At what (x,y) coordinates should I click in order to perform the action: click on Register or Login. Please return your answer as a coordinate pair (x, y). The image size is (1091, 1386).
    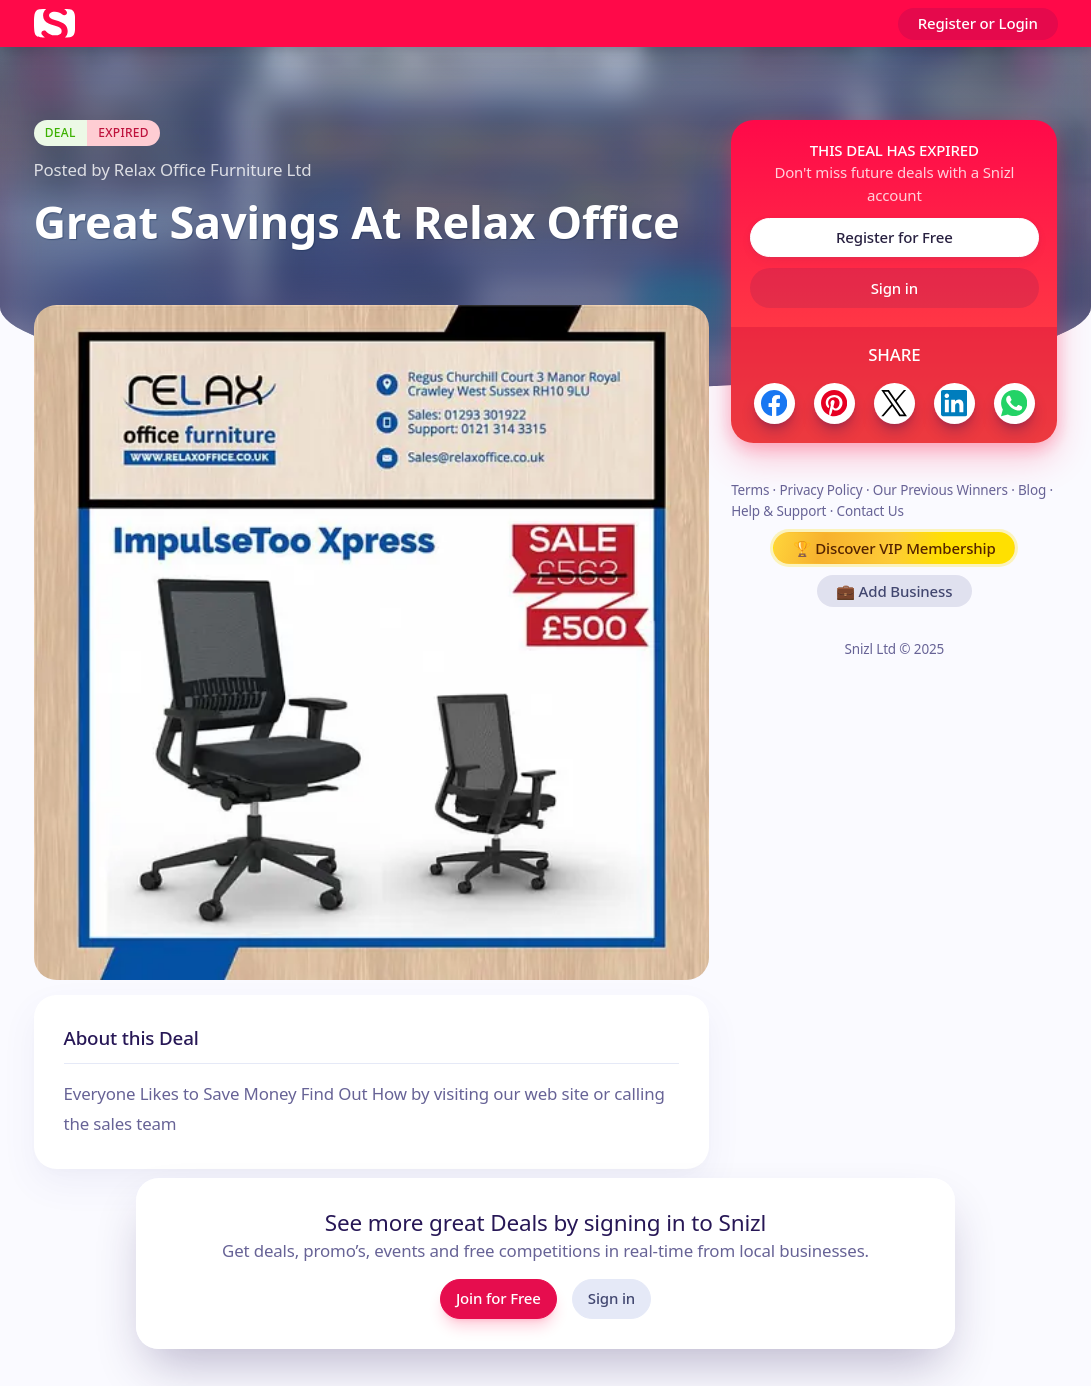
    Looking at the image, I should click on (978, 23).